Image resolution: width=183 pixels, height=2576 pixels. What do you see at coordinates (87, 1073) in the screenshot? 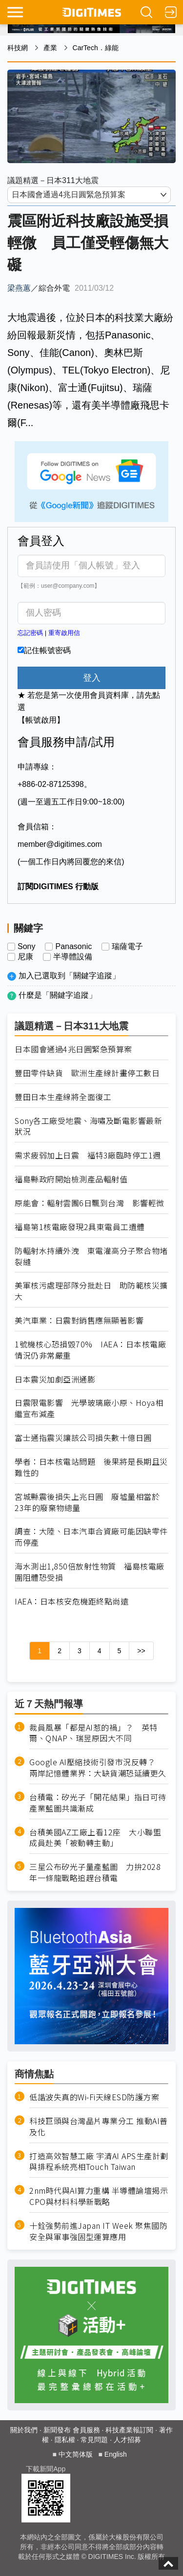
I see `豐田零件缺貨 歐洲生產線計畫停工數日` at bounding box center [87, 1073].